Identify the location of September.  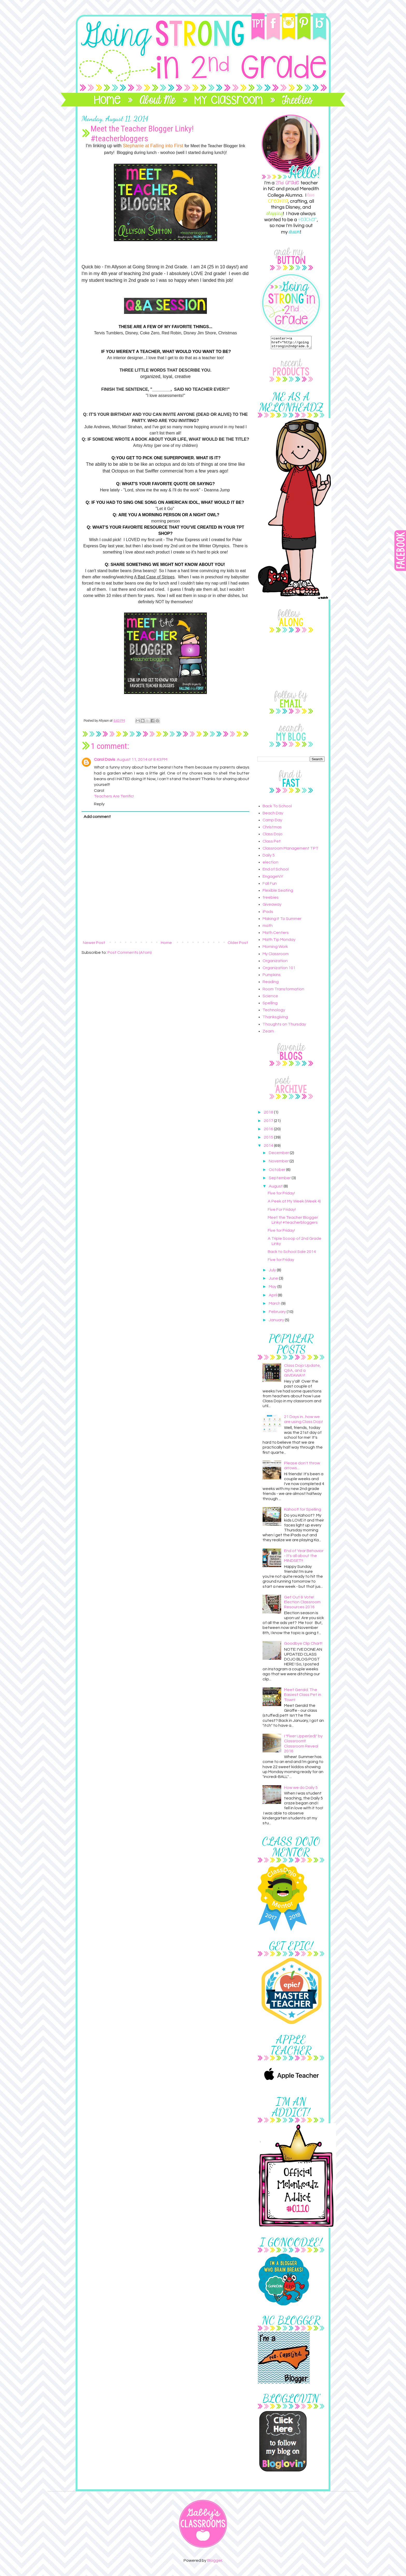
(280, 1180).